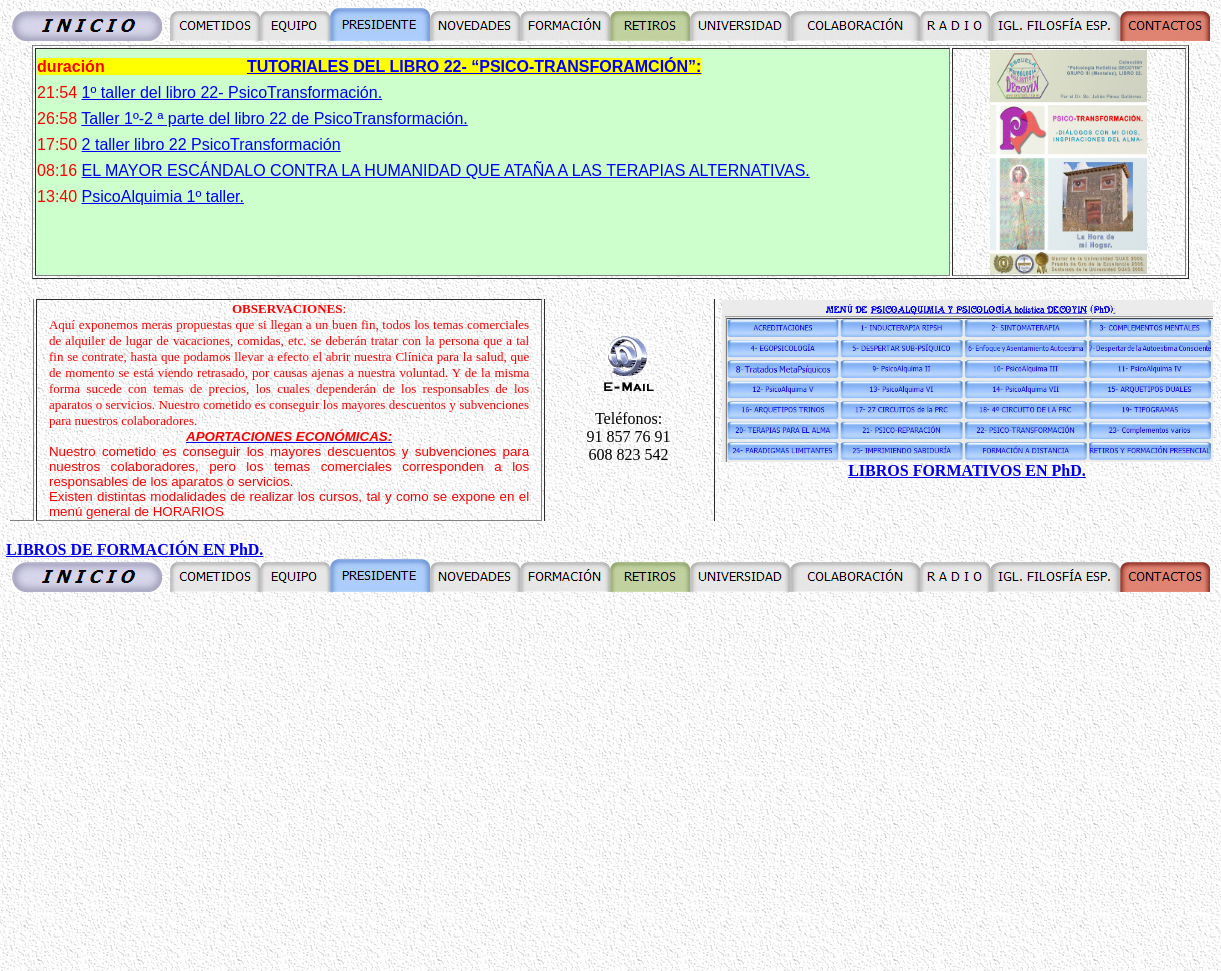  I want to click on 2 taller libro 22 PsicoTransformación, so click(211, 144).